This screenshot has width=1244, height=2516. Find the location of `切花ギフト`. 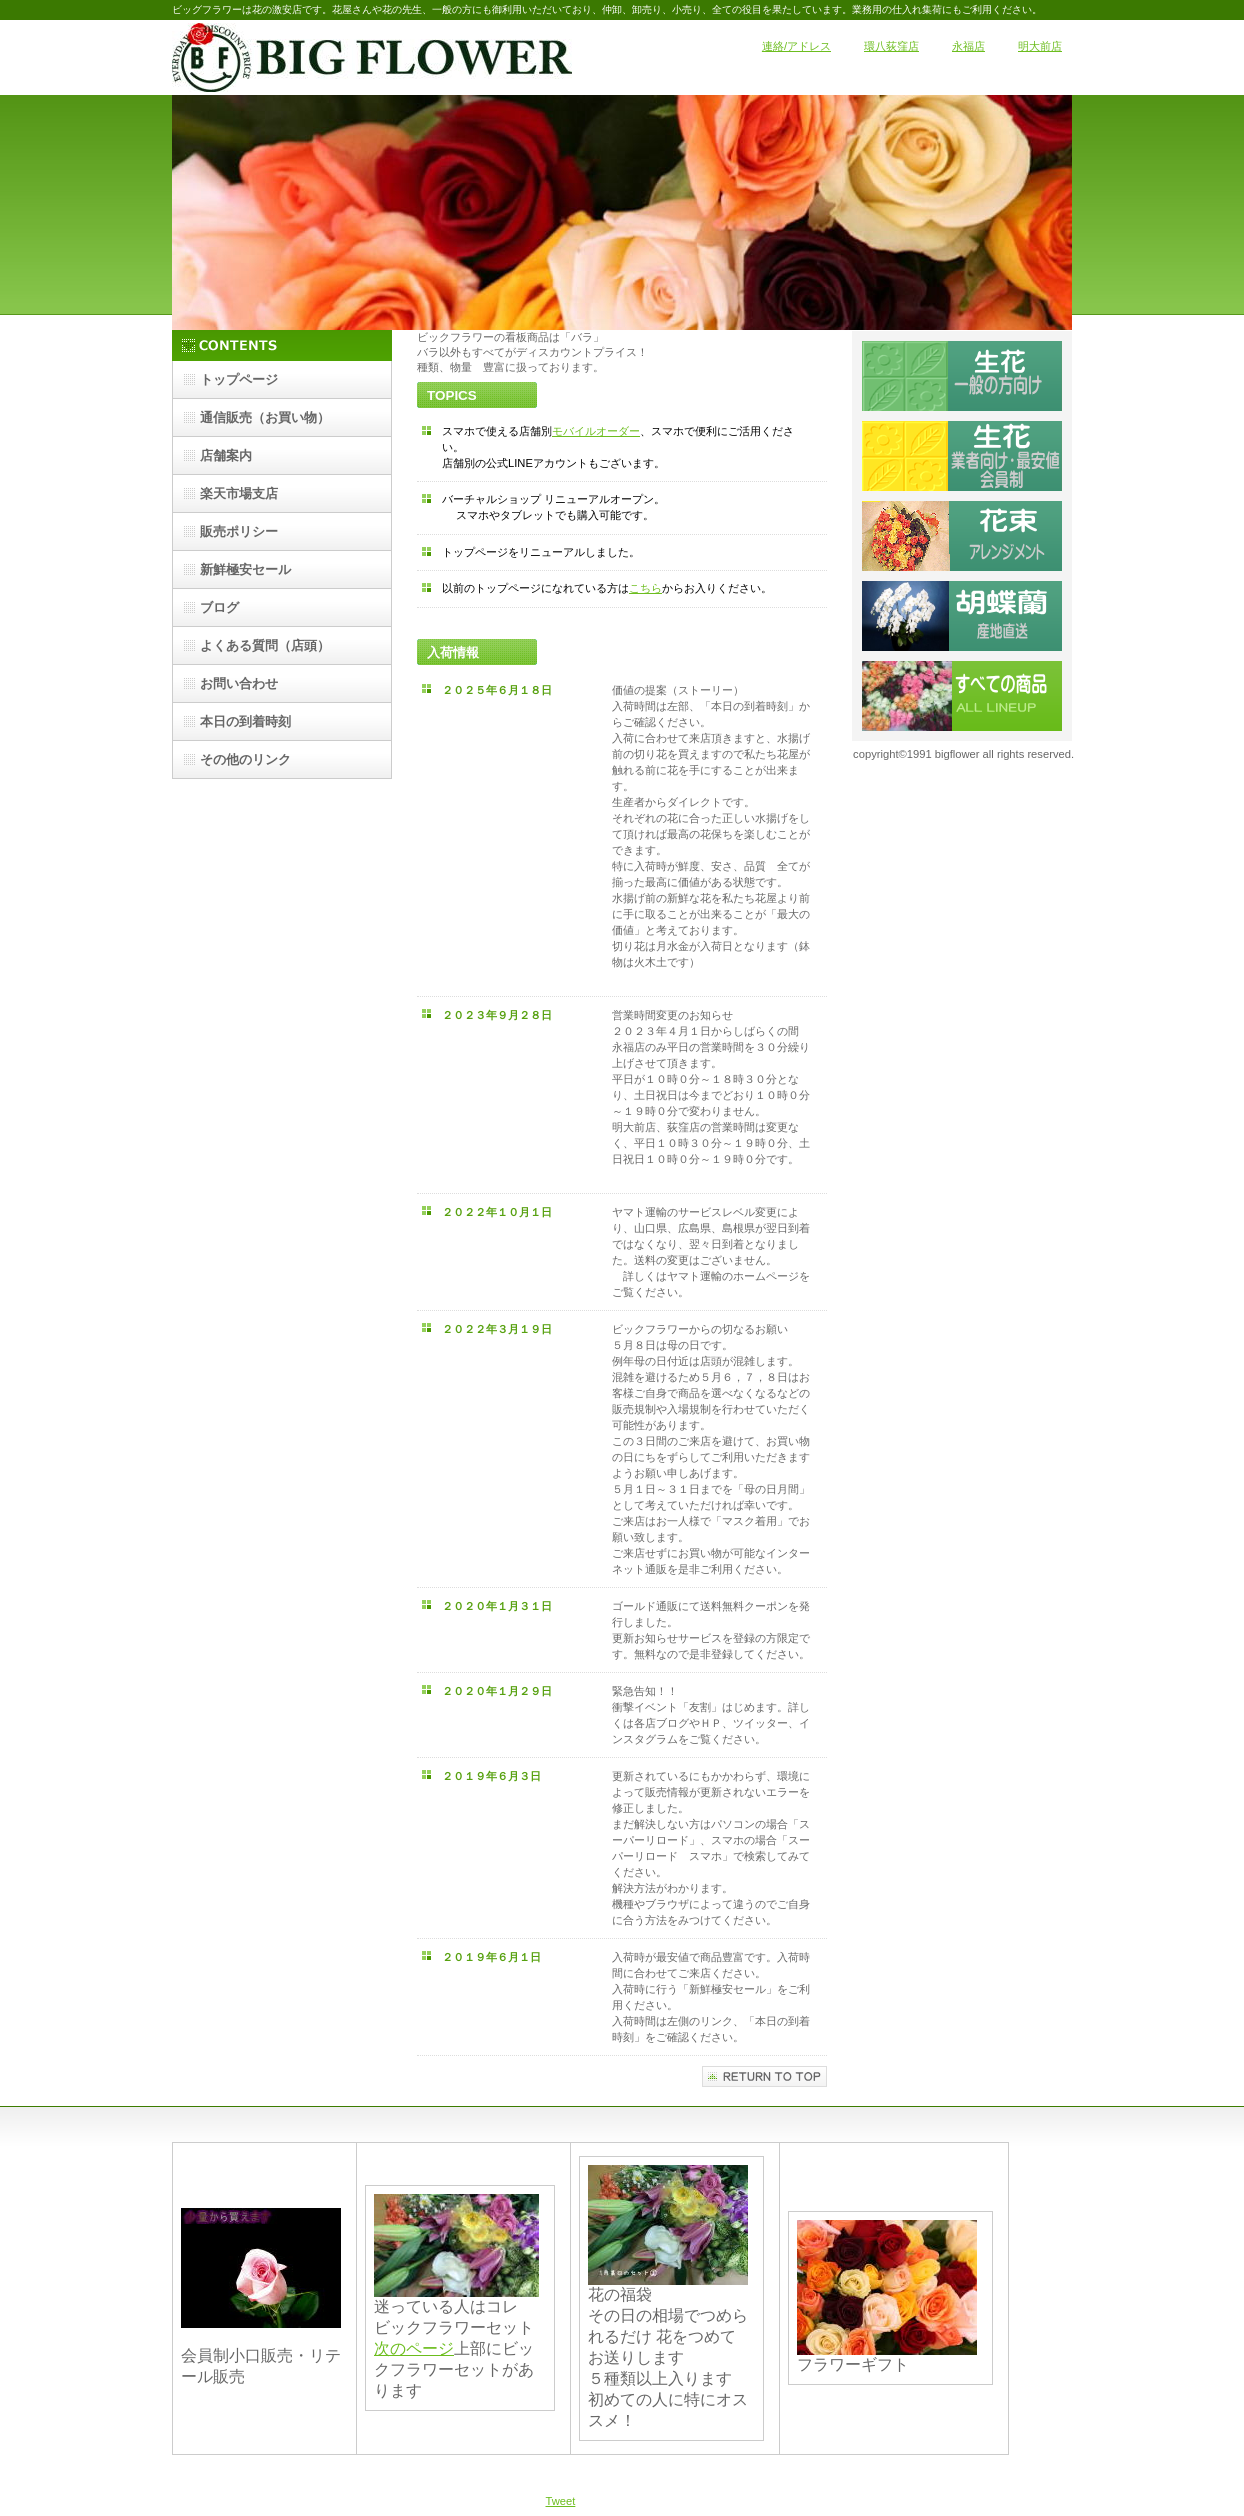

切花ギフト is located at coordinates (962, 536).